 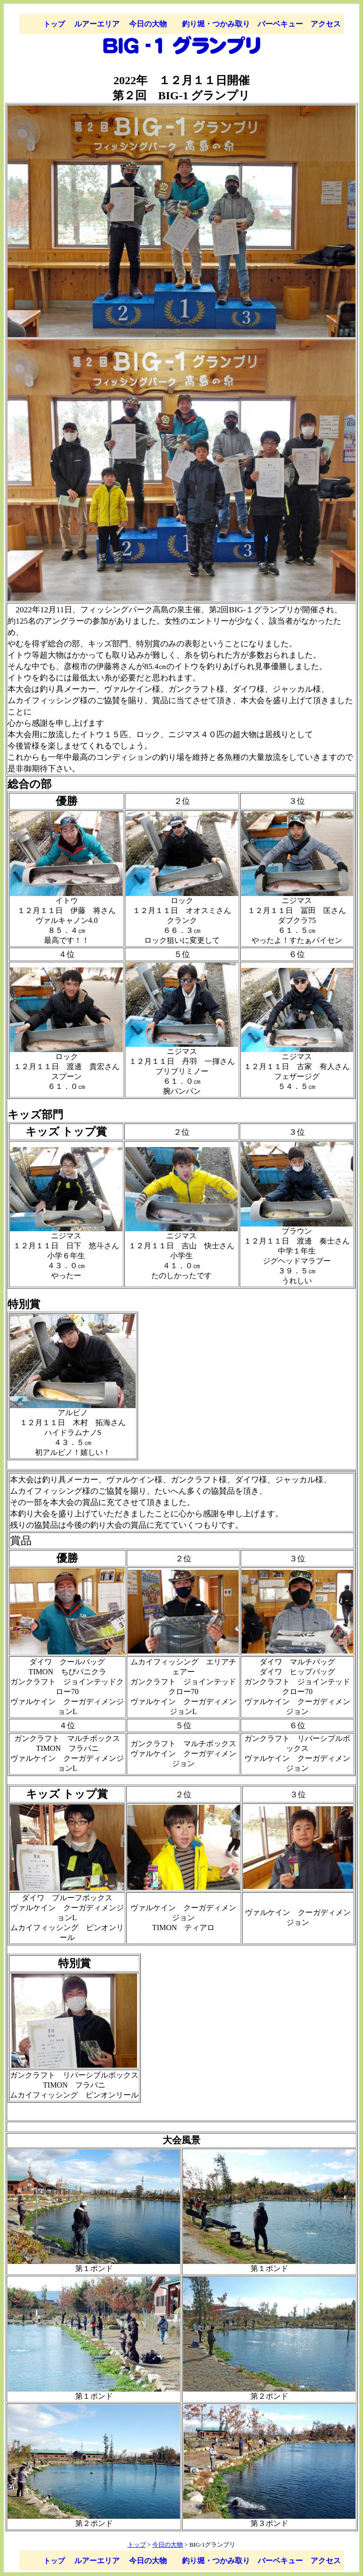 I want to click on トップ, so click(x=54, y=24).